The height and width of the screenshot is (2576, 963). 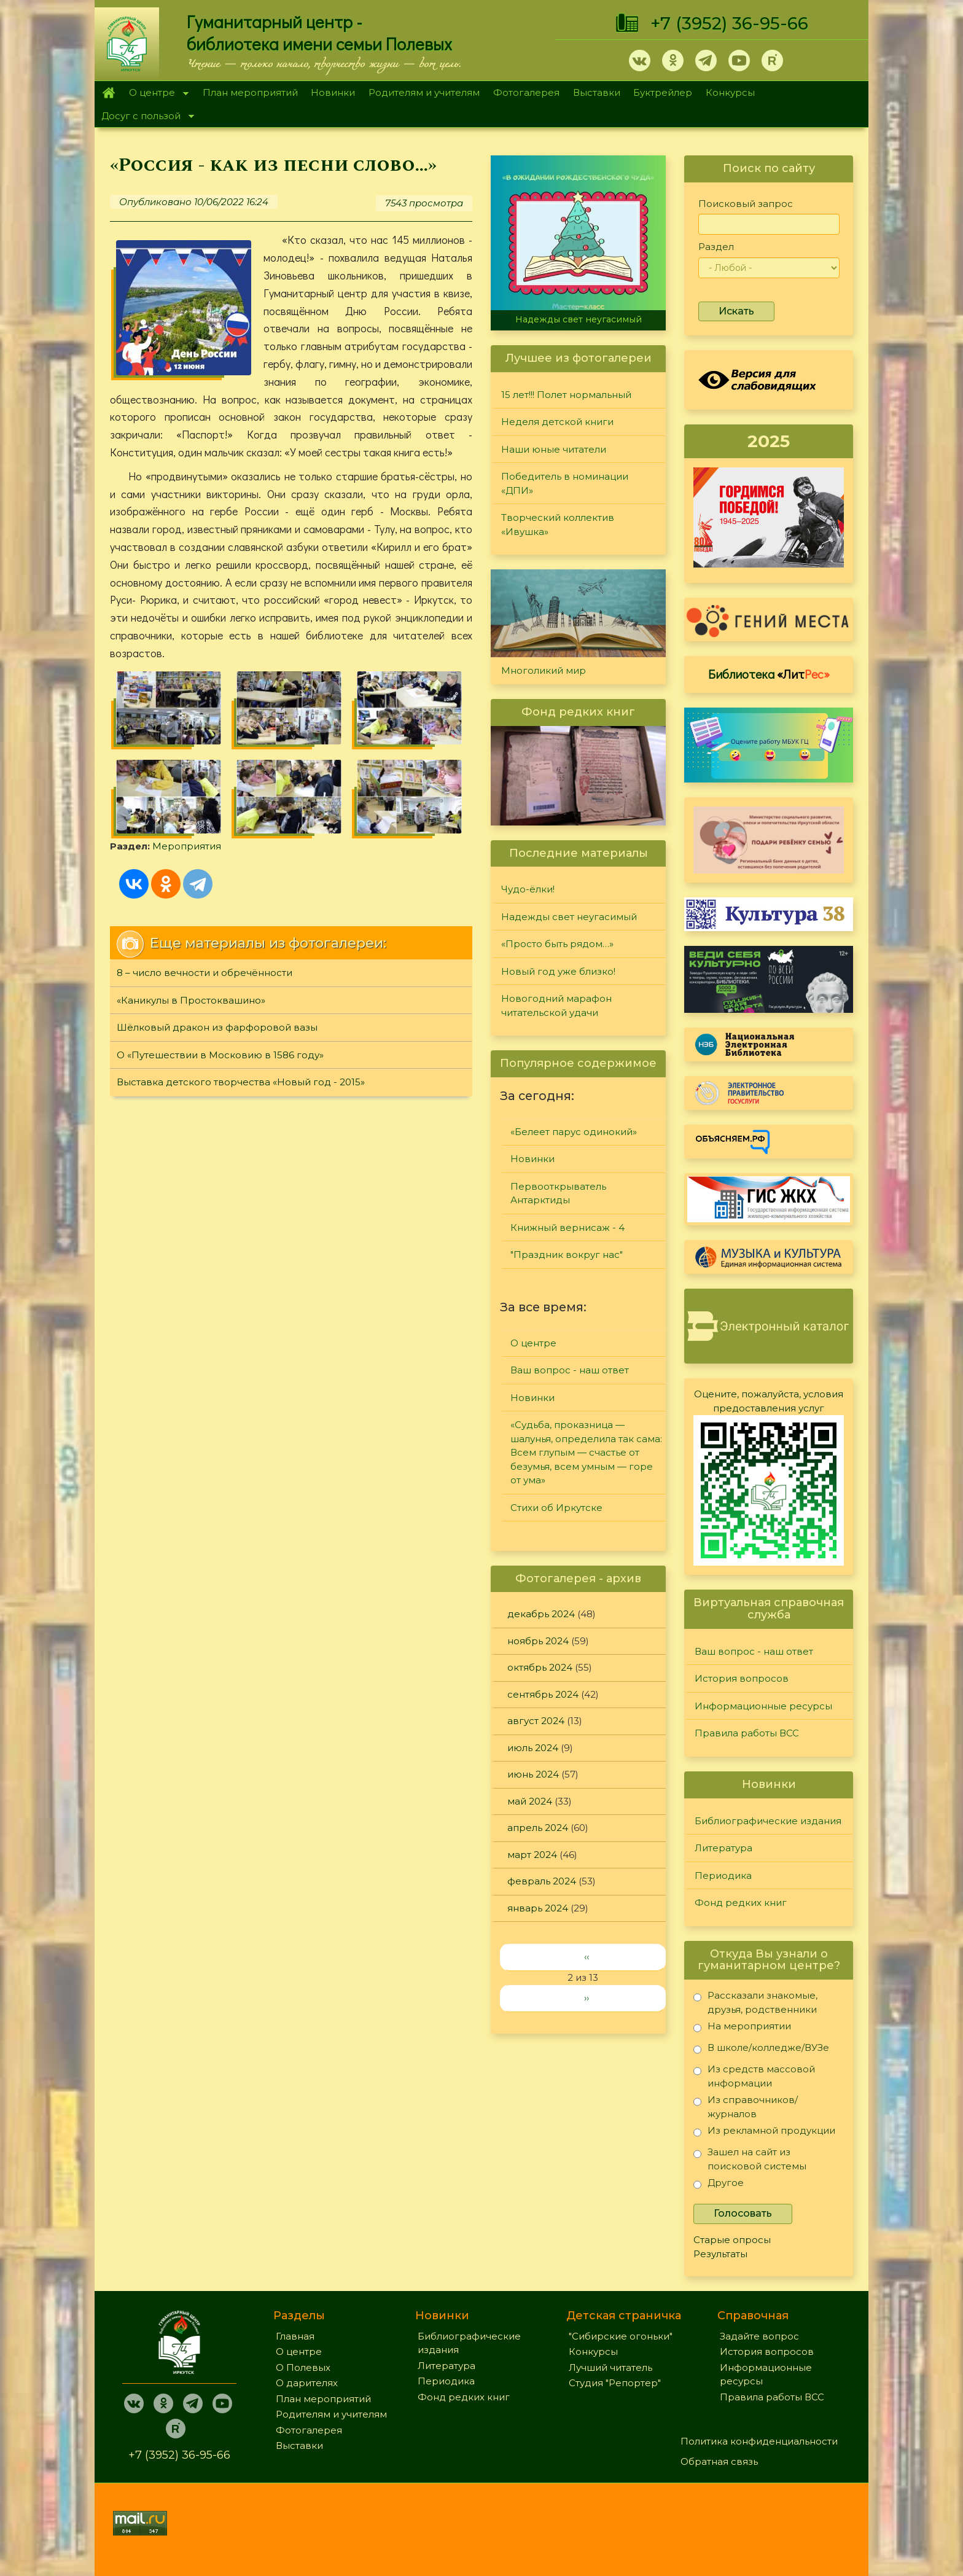 What do you see at coordinates (745, 203) in the screenshot?
I see `Поисковый запрос` at bounding box center [745, 203].